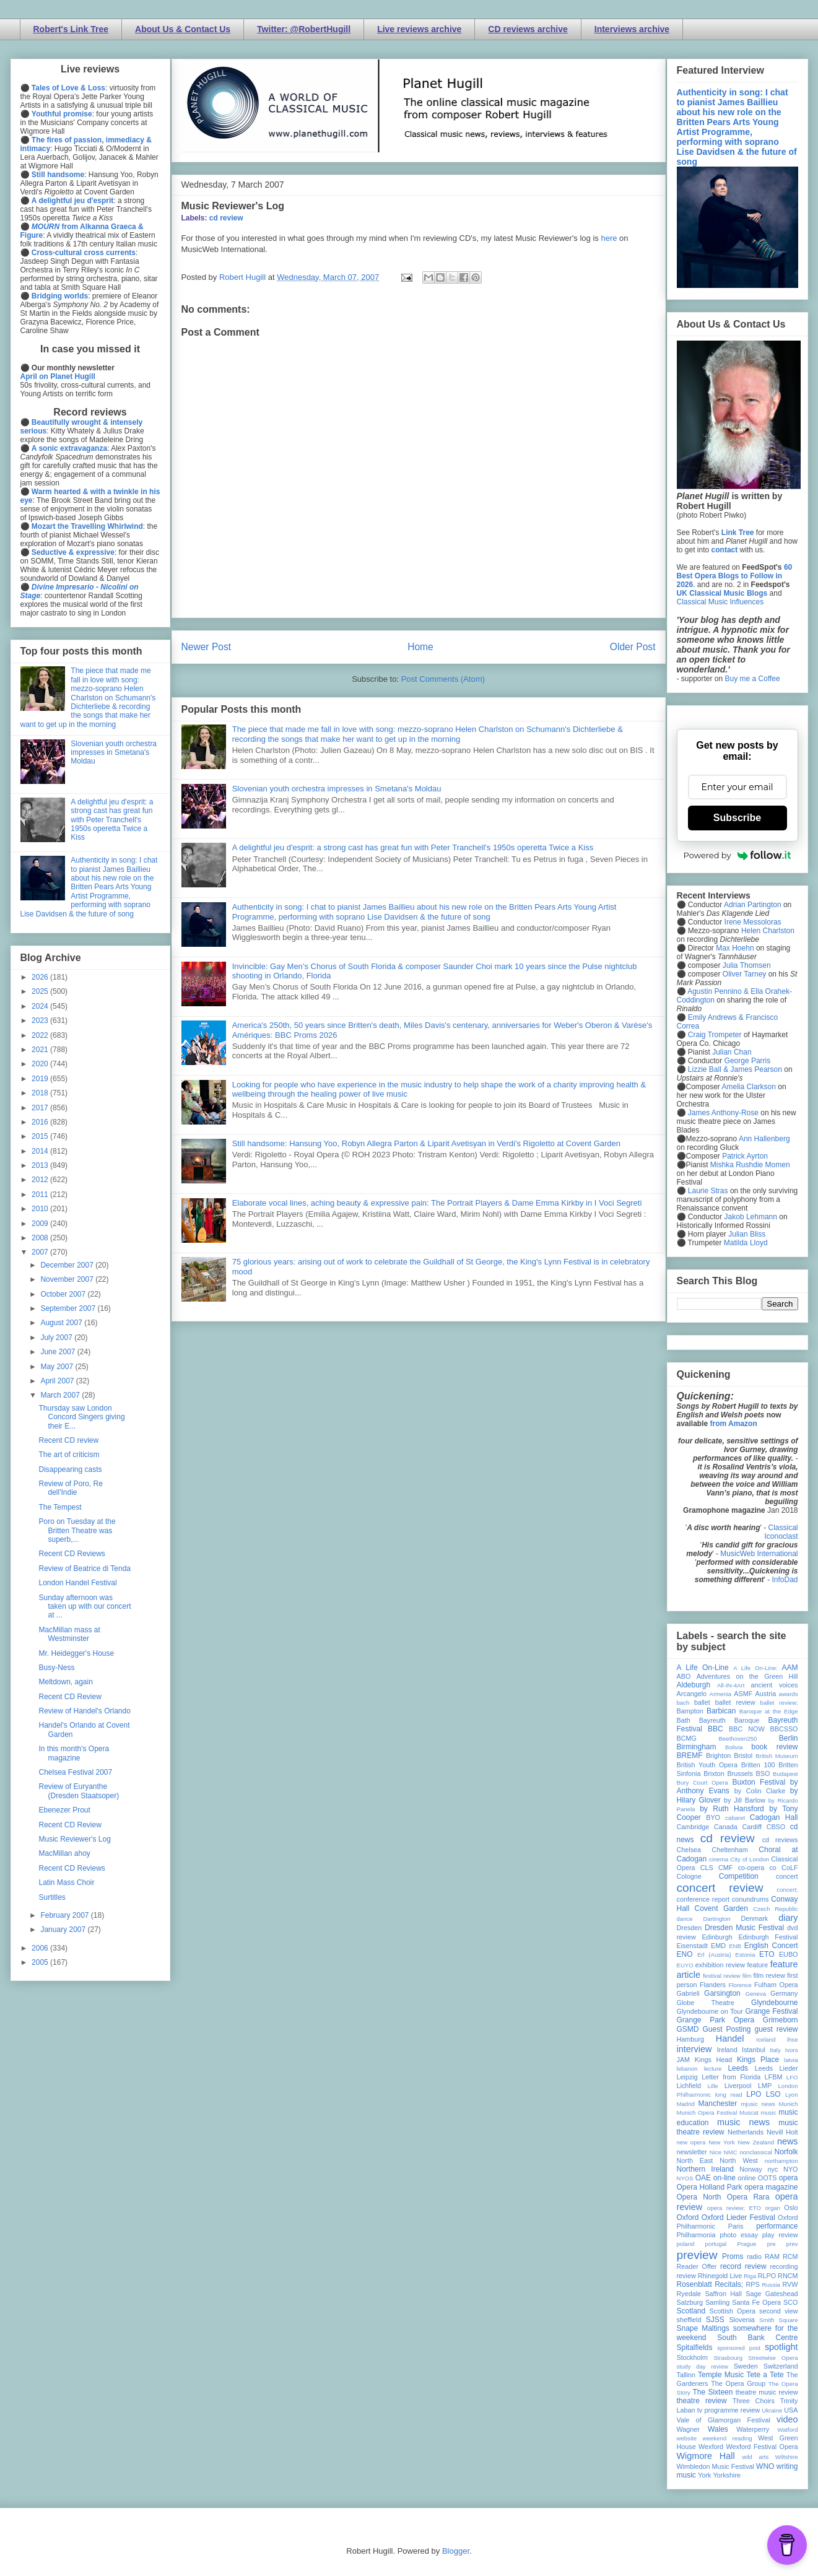  Describe the element at coordinates (713, 2068) in the screenshot. I see `lecture` at that location.